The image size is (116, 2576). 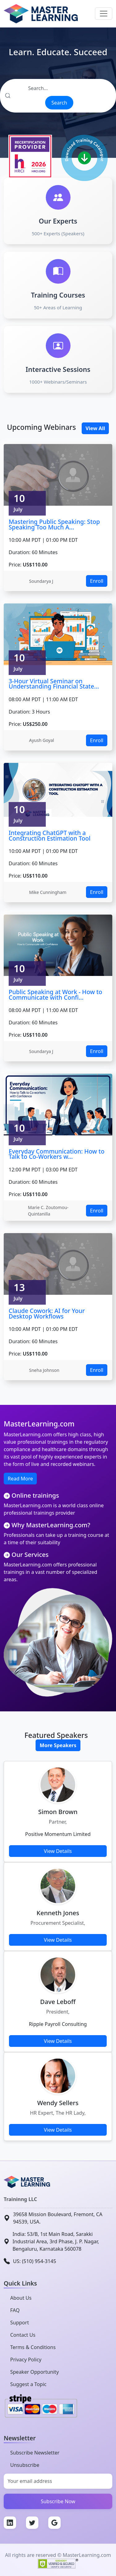 What do you see at coordinates (103, 13) in the screenshot?
I see `[Toggle navigation]` at bounding box center [103, 13].